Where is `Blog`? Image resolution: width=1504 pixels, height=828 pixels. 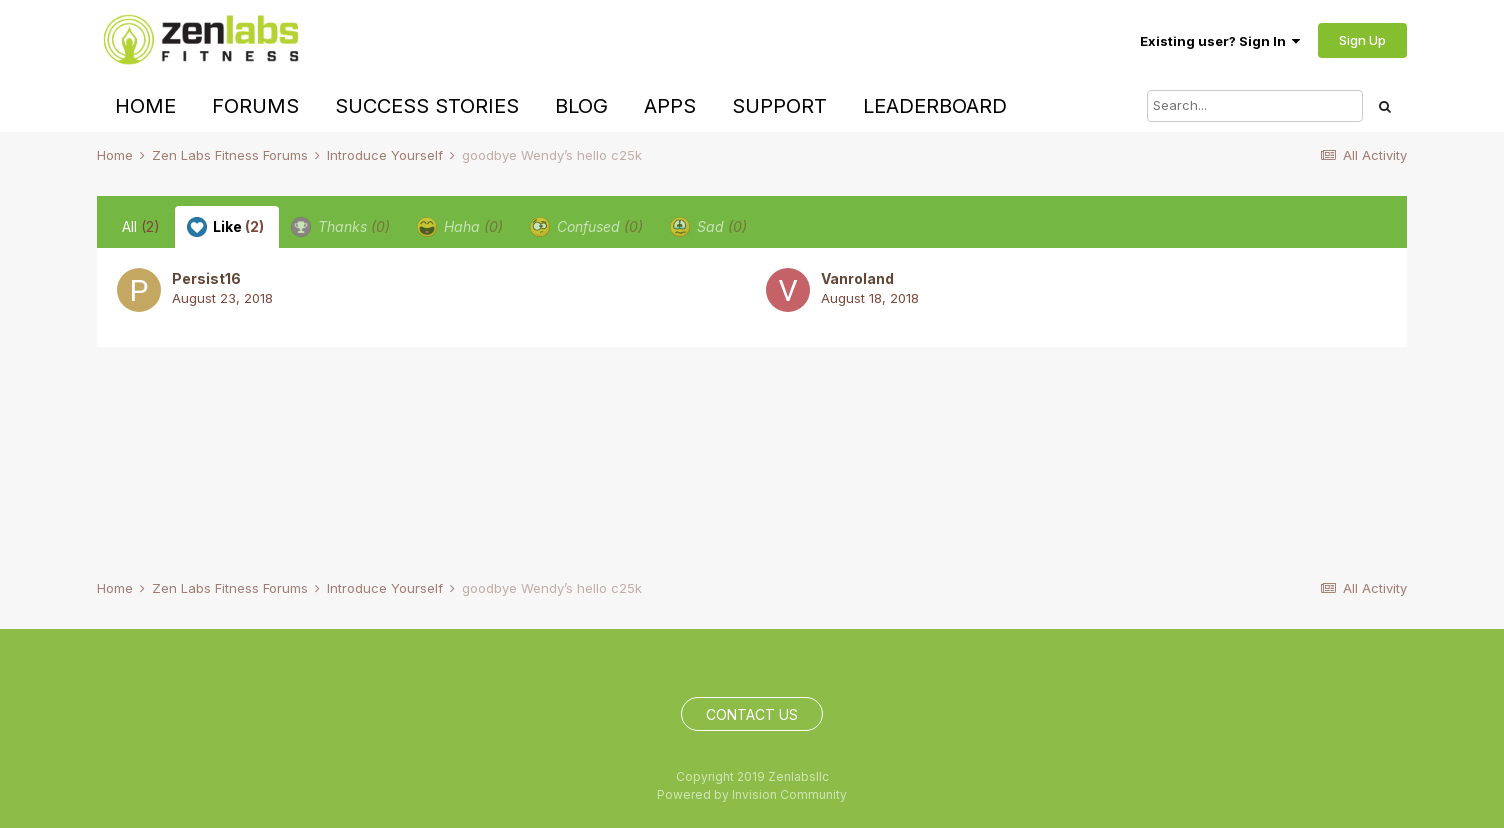 Blog is located at coordinates (581, 106).